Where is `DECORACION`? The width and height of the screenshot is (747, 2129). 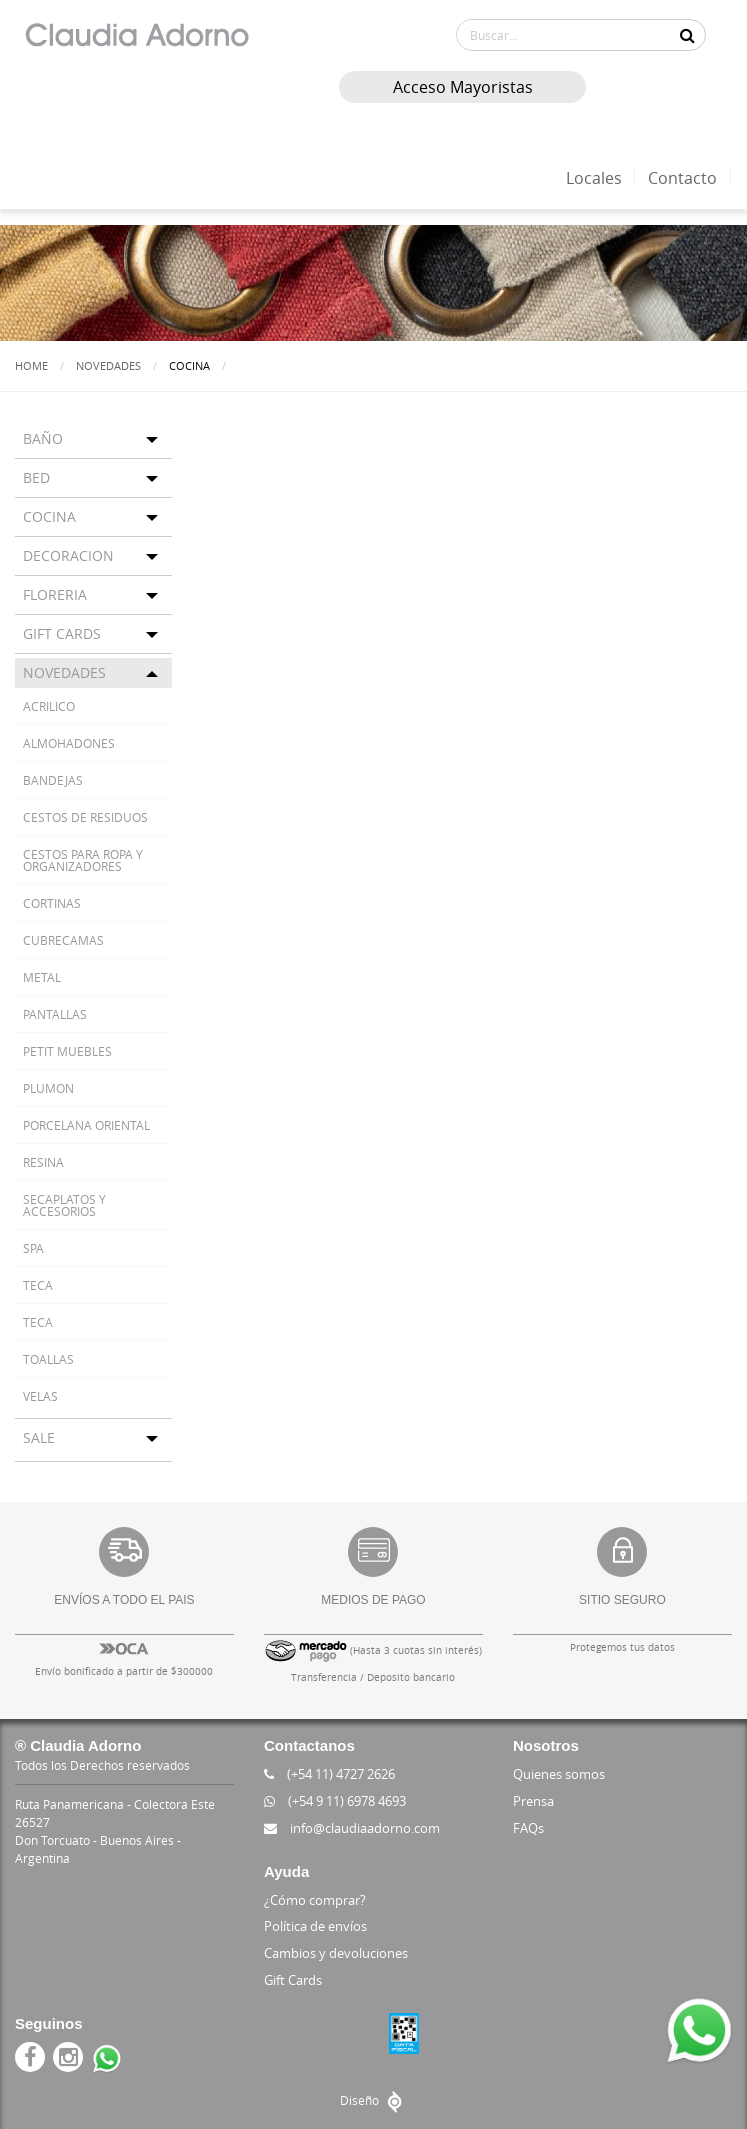 DECORACION is located at coordinates (68, 554).